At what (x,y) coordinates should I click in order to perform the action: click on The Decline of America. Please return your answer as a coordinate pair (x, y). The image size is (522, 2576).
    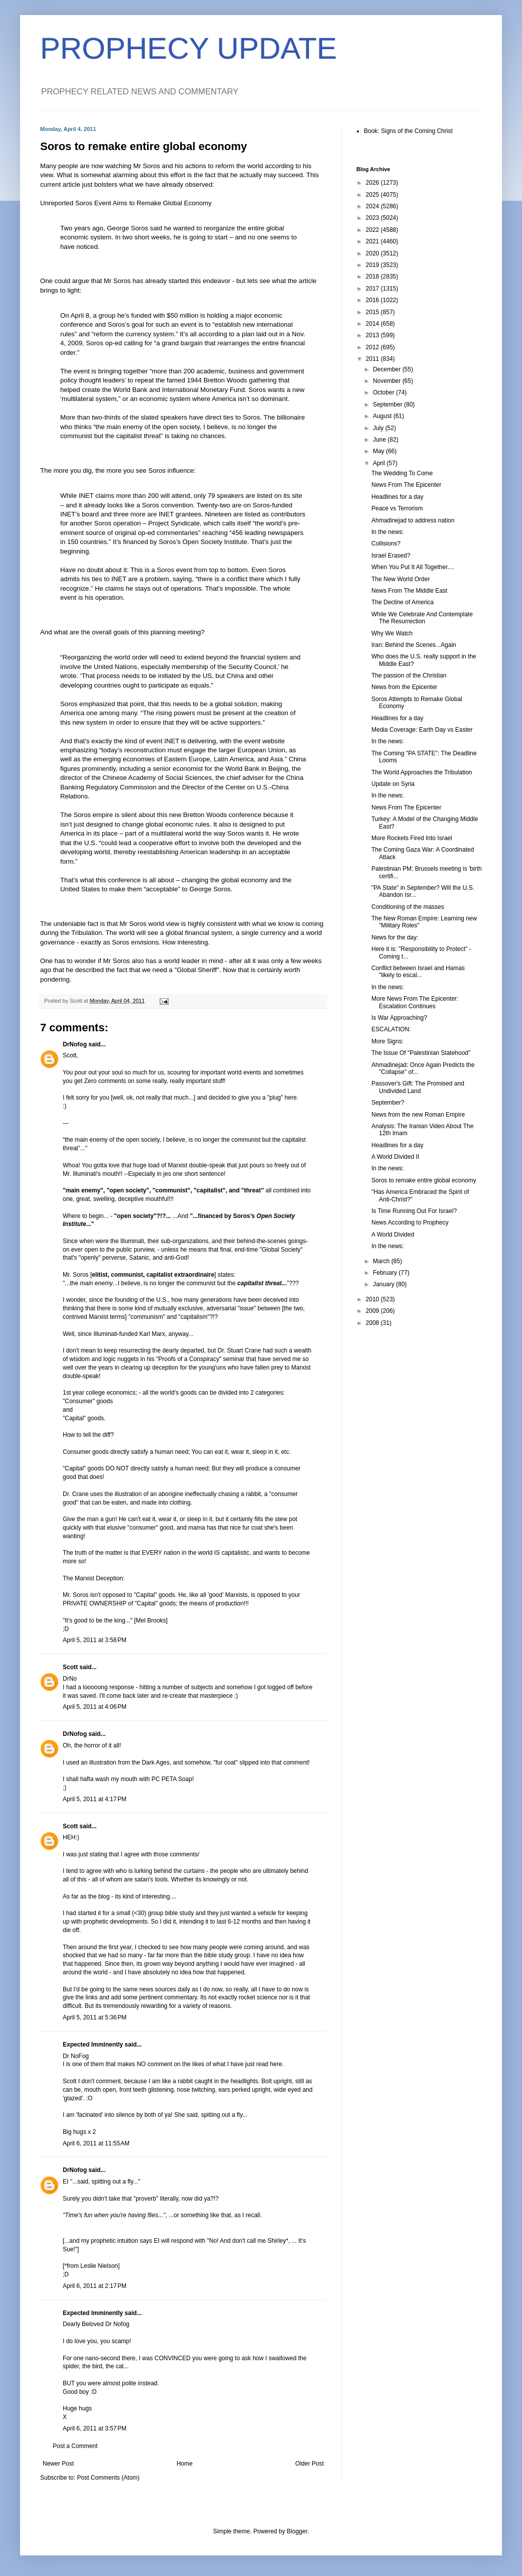
    Looking at the image, I should click on (402, 602).